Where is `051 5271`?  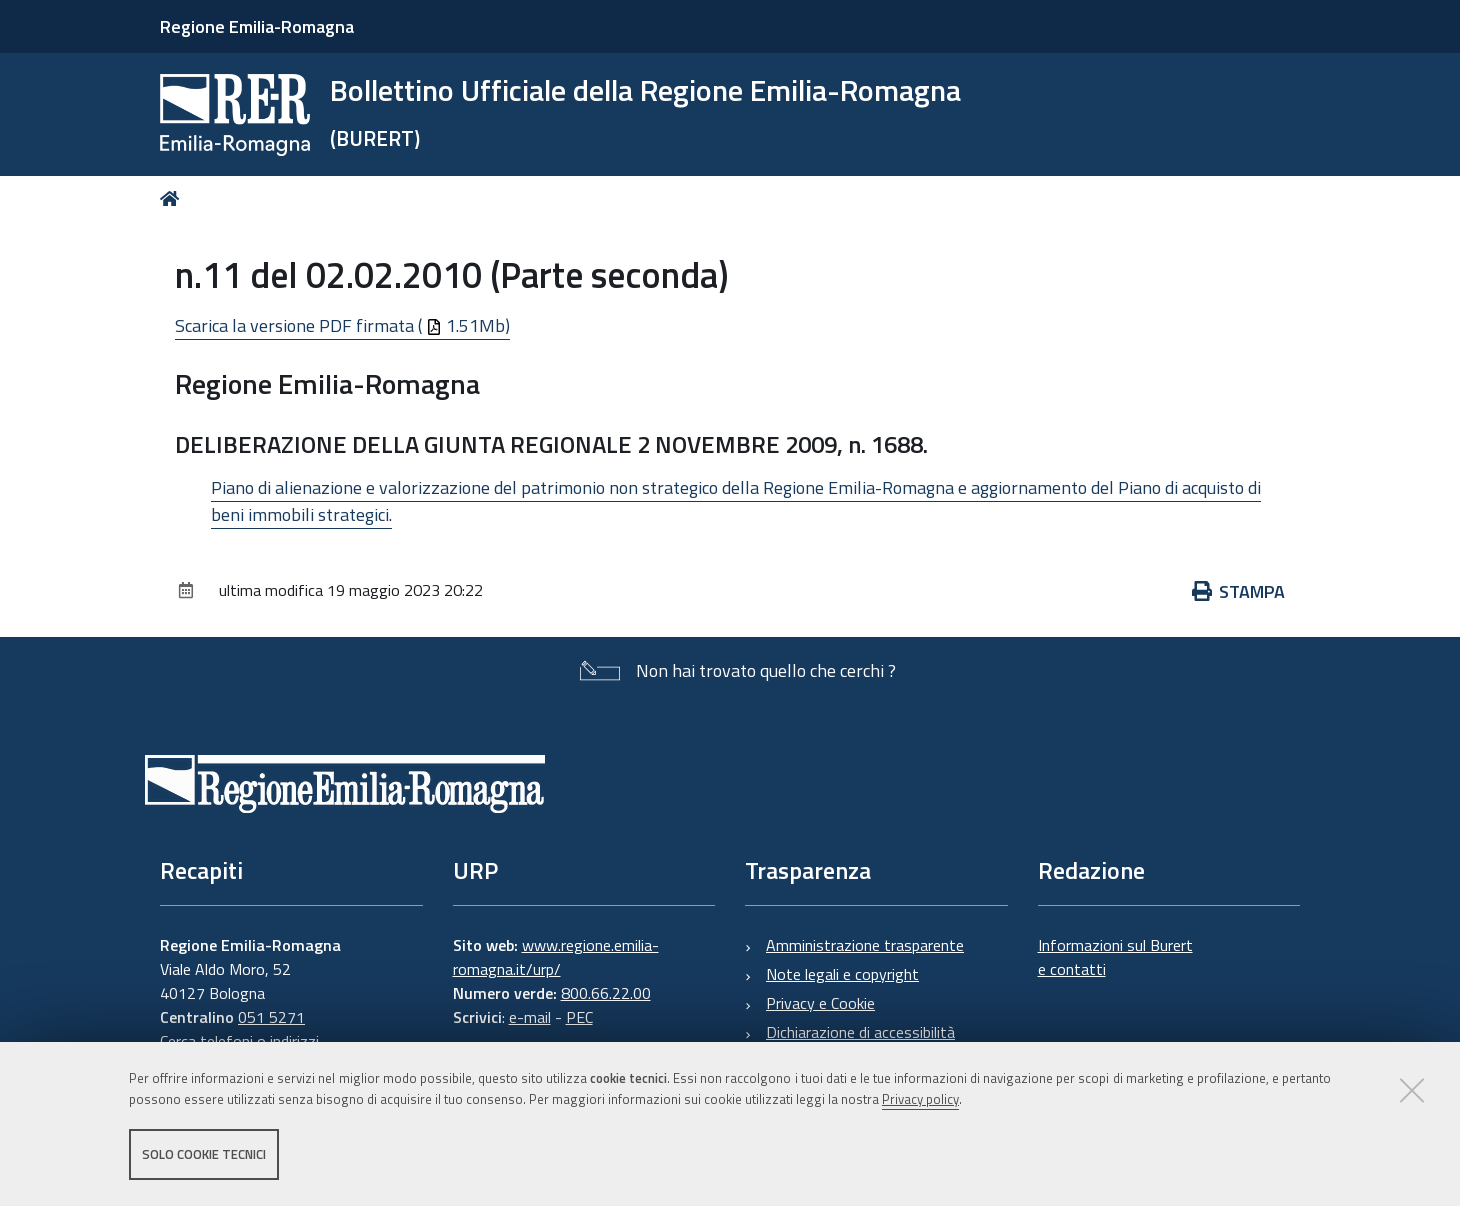 051 5271 is located at coordinates (271, 1017).